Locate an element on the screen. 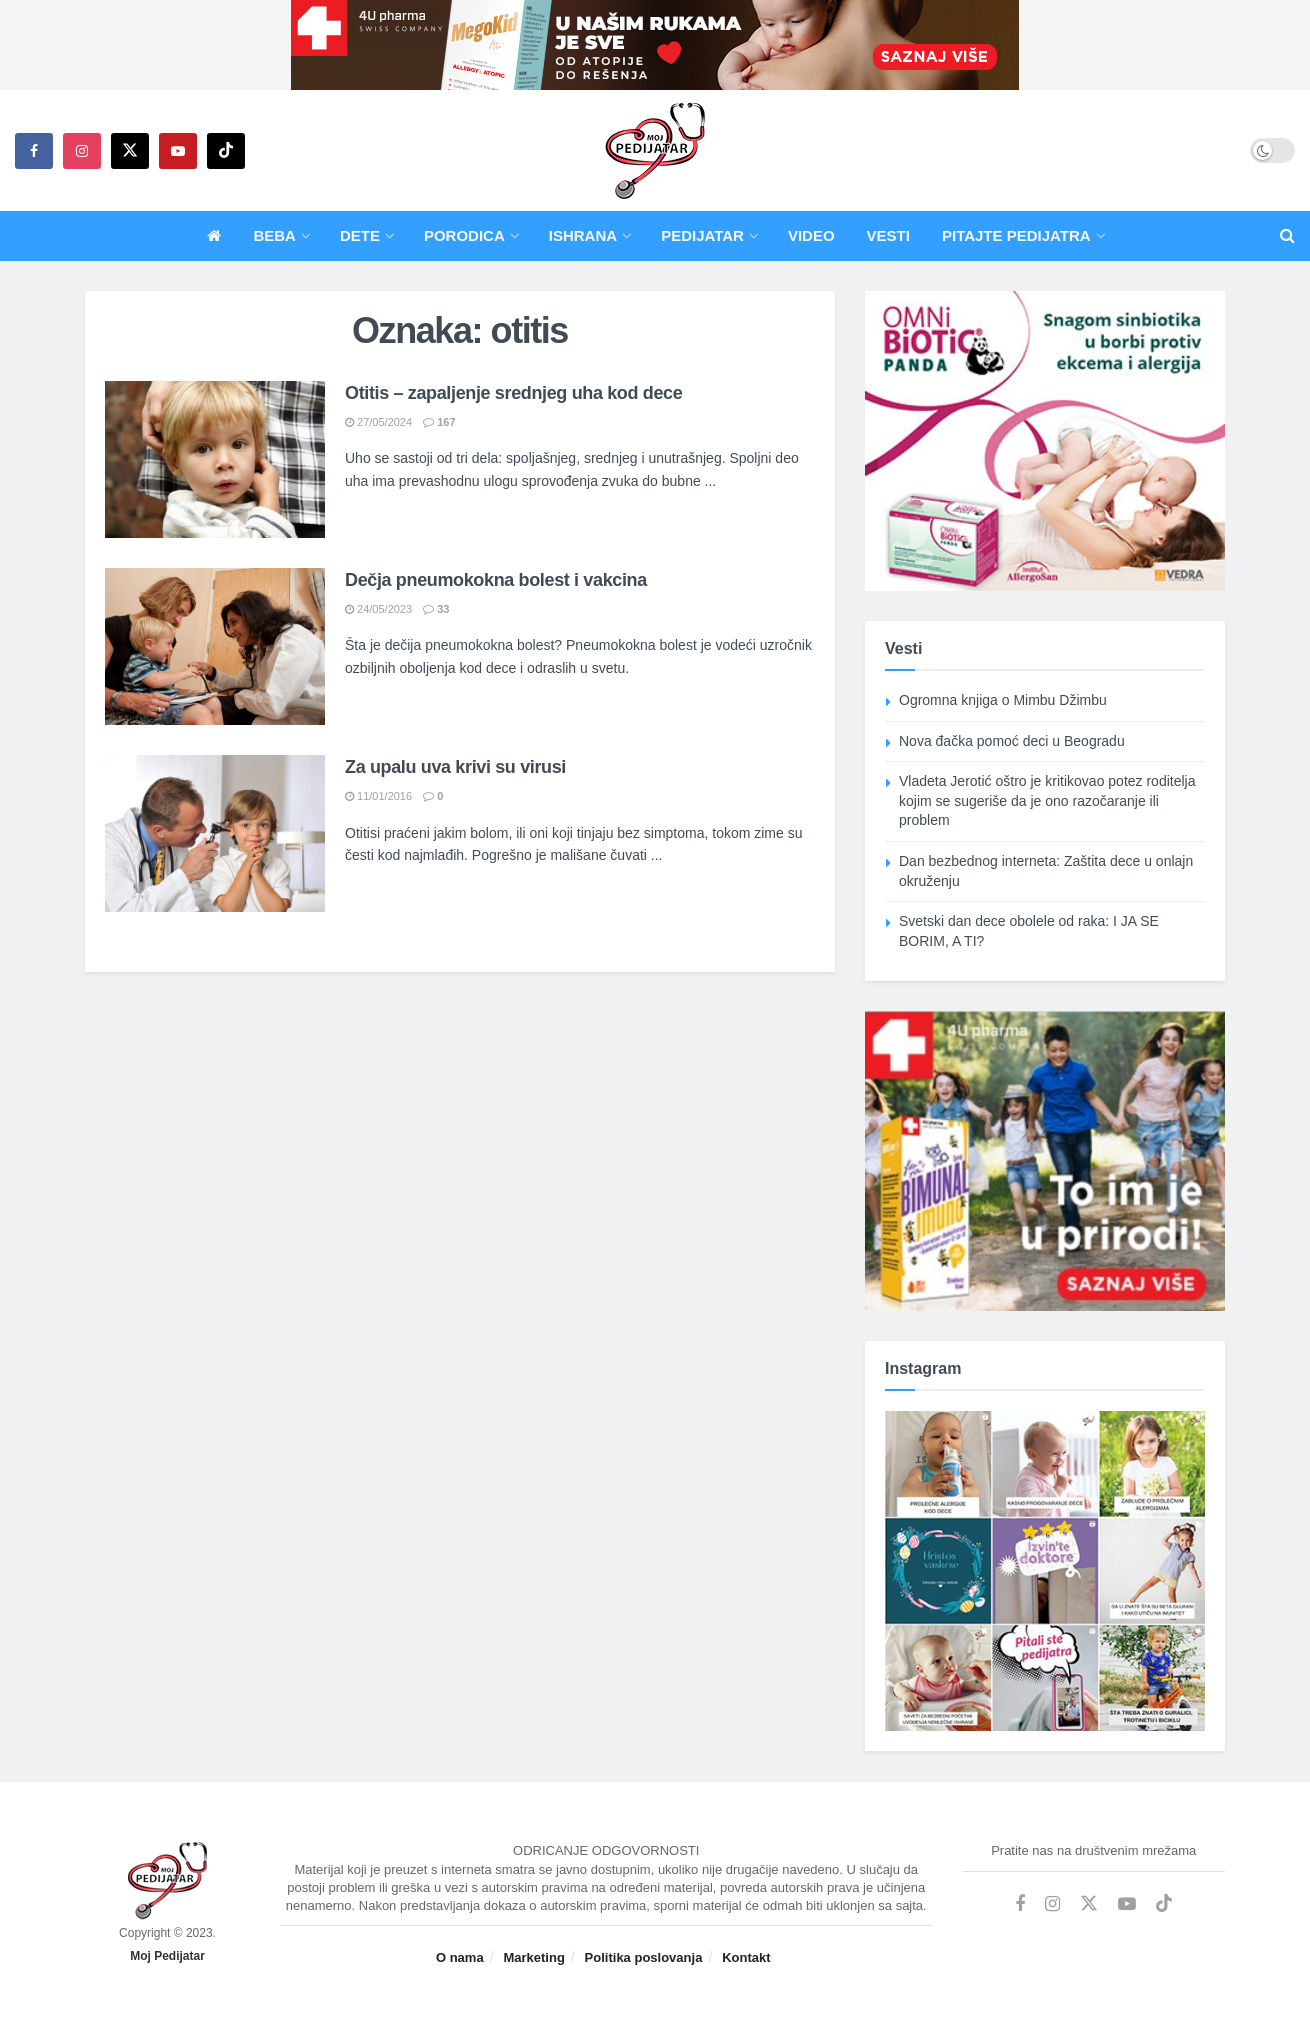  [Visit Homepage] is located at coordinates (655, 151).